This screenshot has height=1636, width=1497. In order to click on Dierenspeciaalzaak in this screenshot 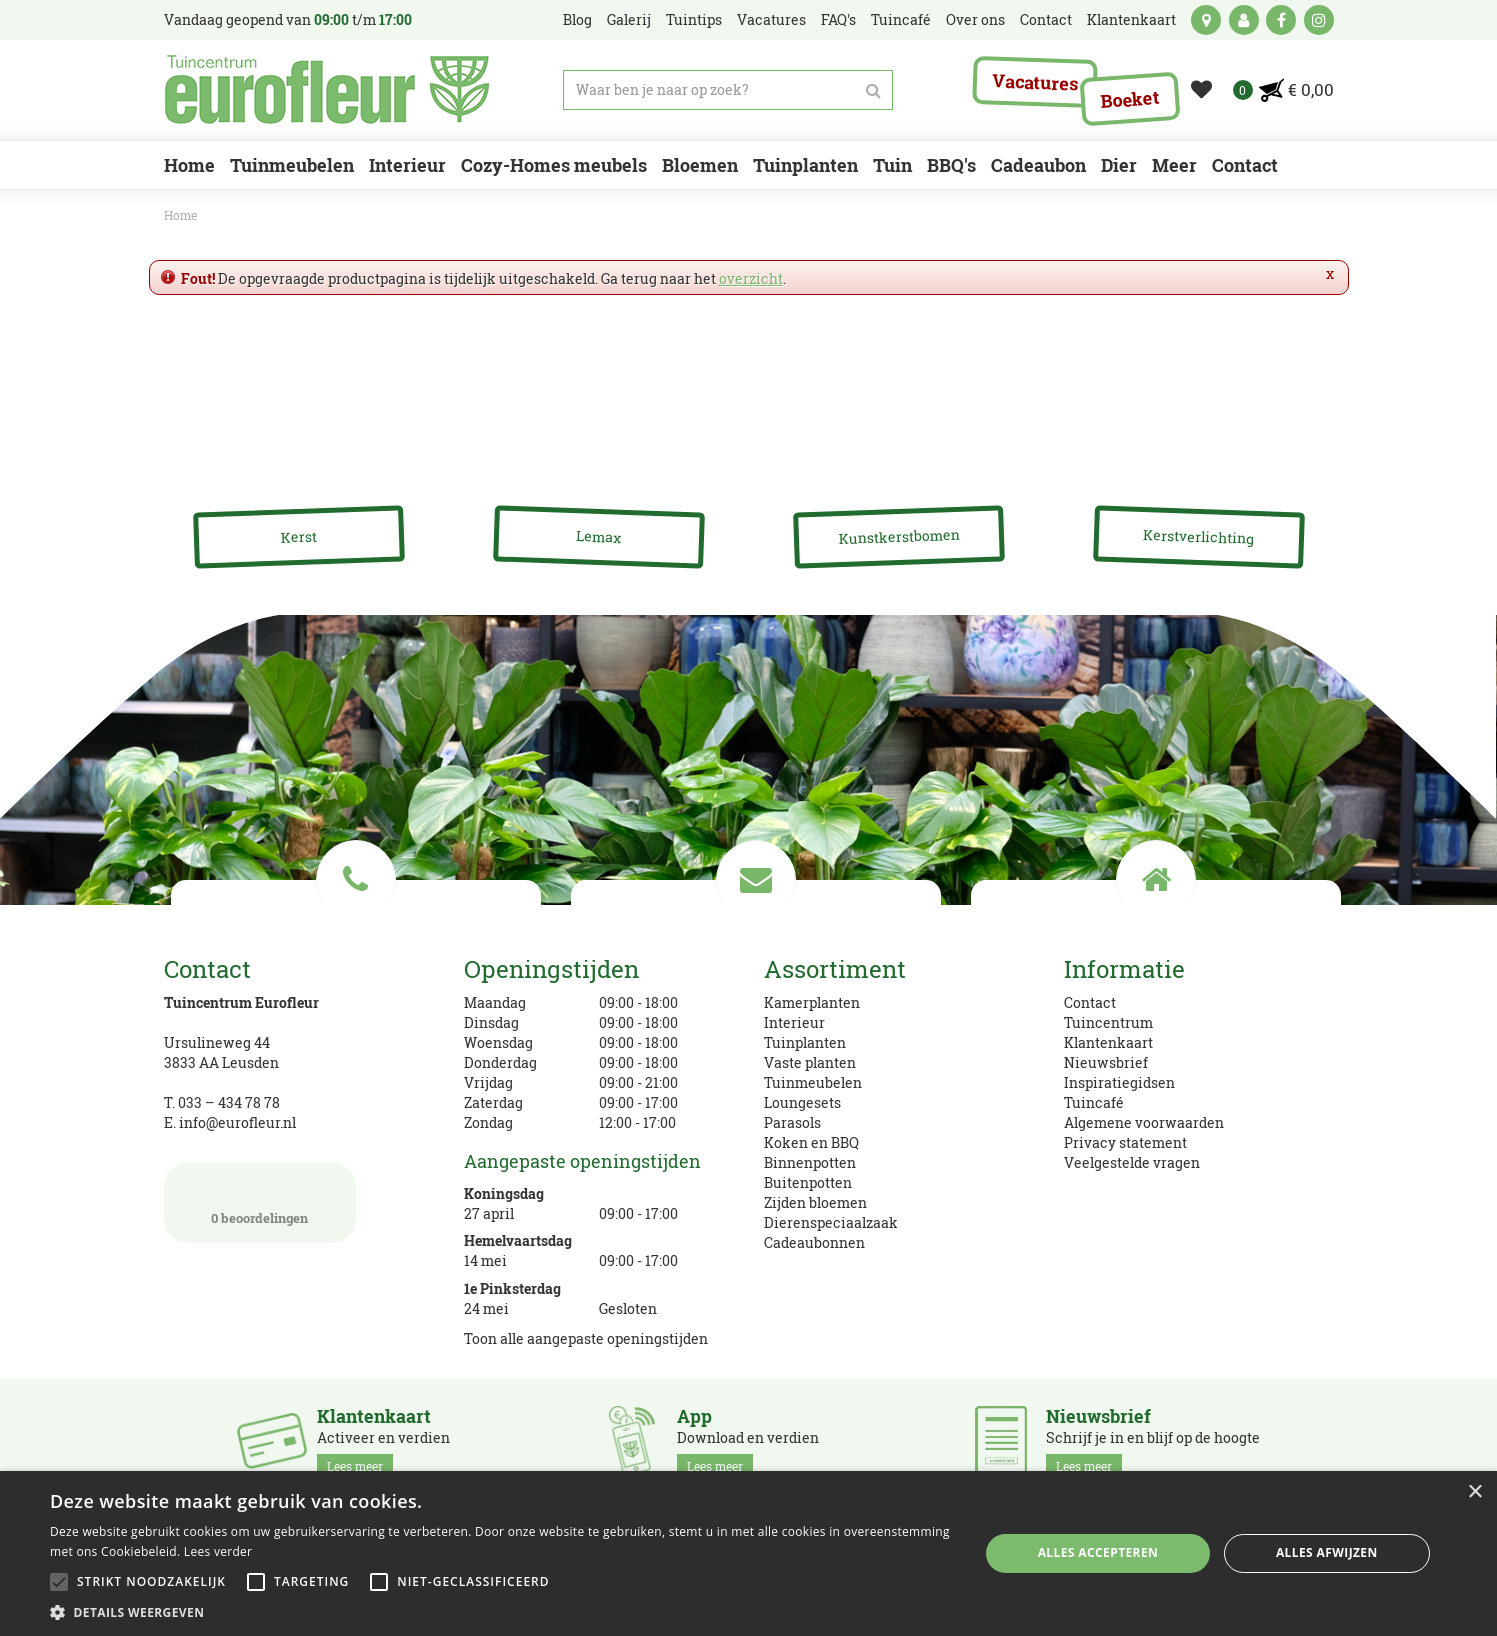, I will do `click(831, 1222)`.